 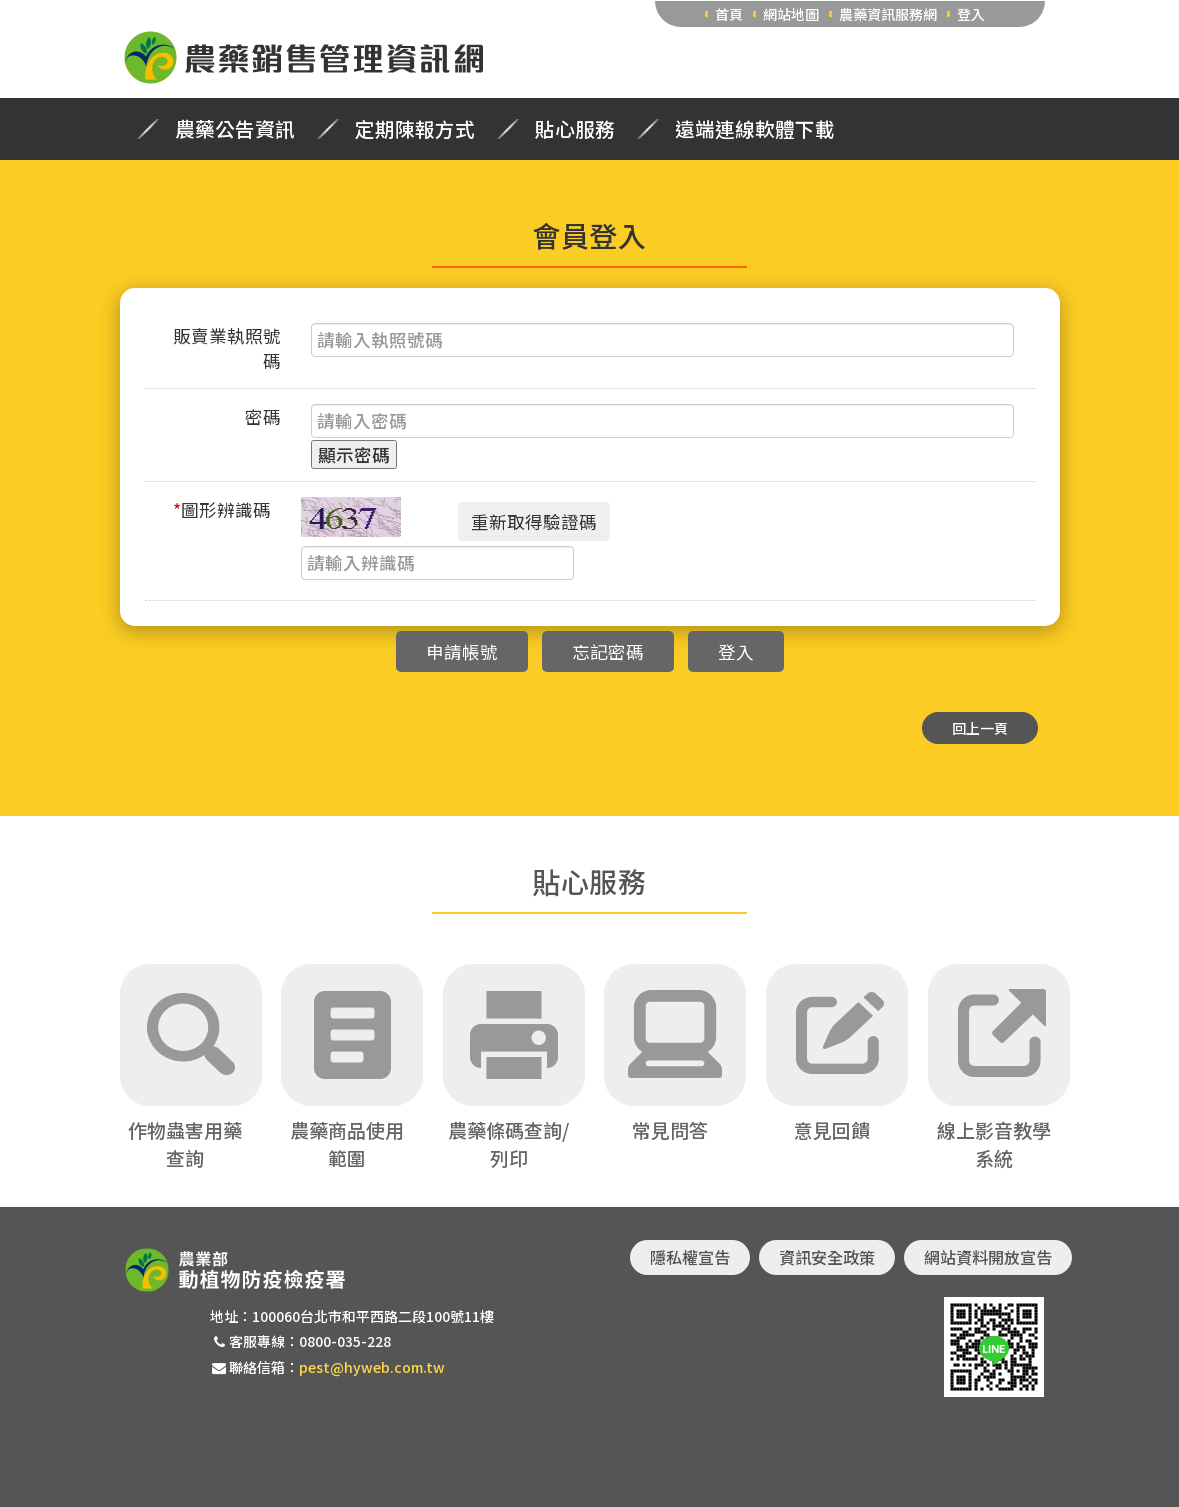 I want to click on 網站資料開放宣告, so click(x=988, y=1257).